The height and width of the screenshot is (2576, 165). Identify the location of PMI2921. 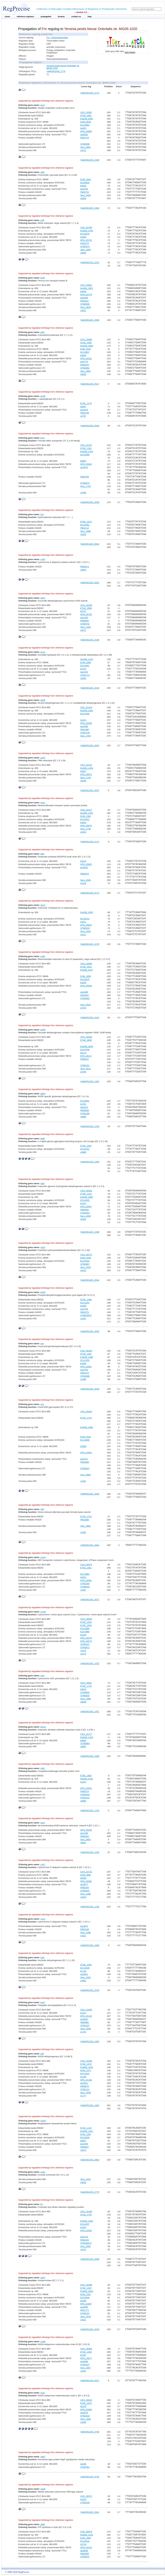
(84, 301).